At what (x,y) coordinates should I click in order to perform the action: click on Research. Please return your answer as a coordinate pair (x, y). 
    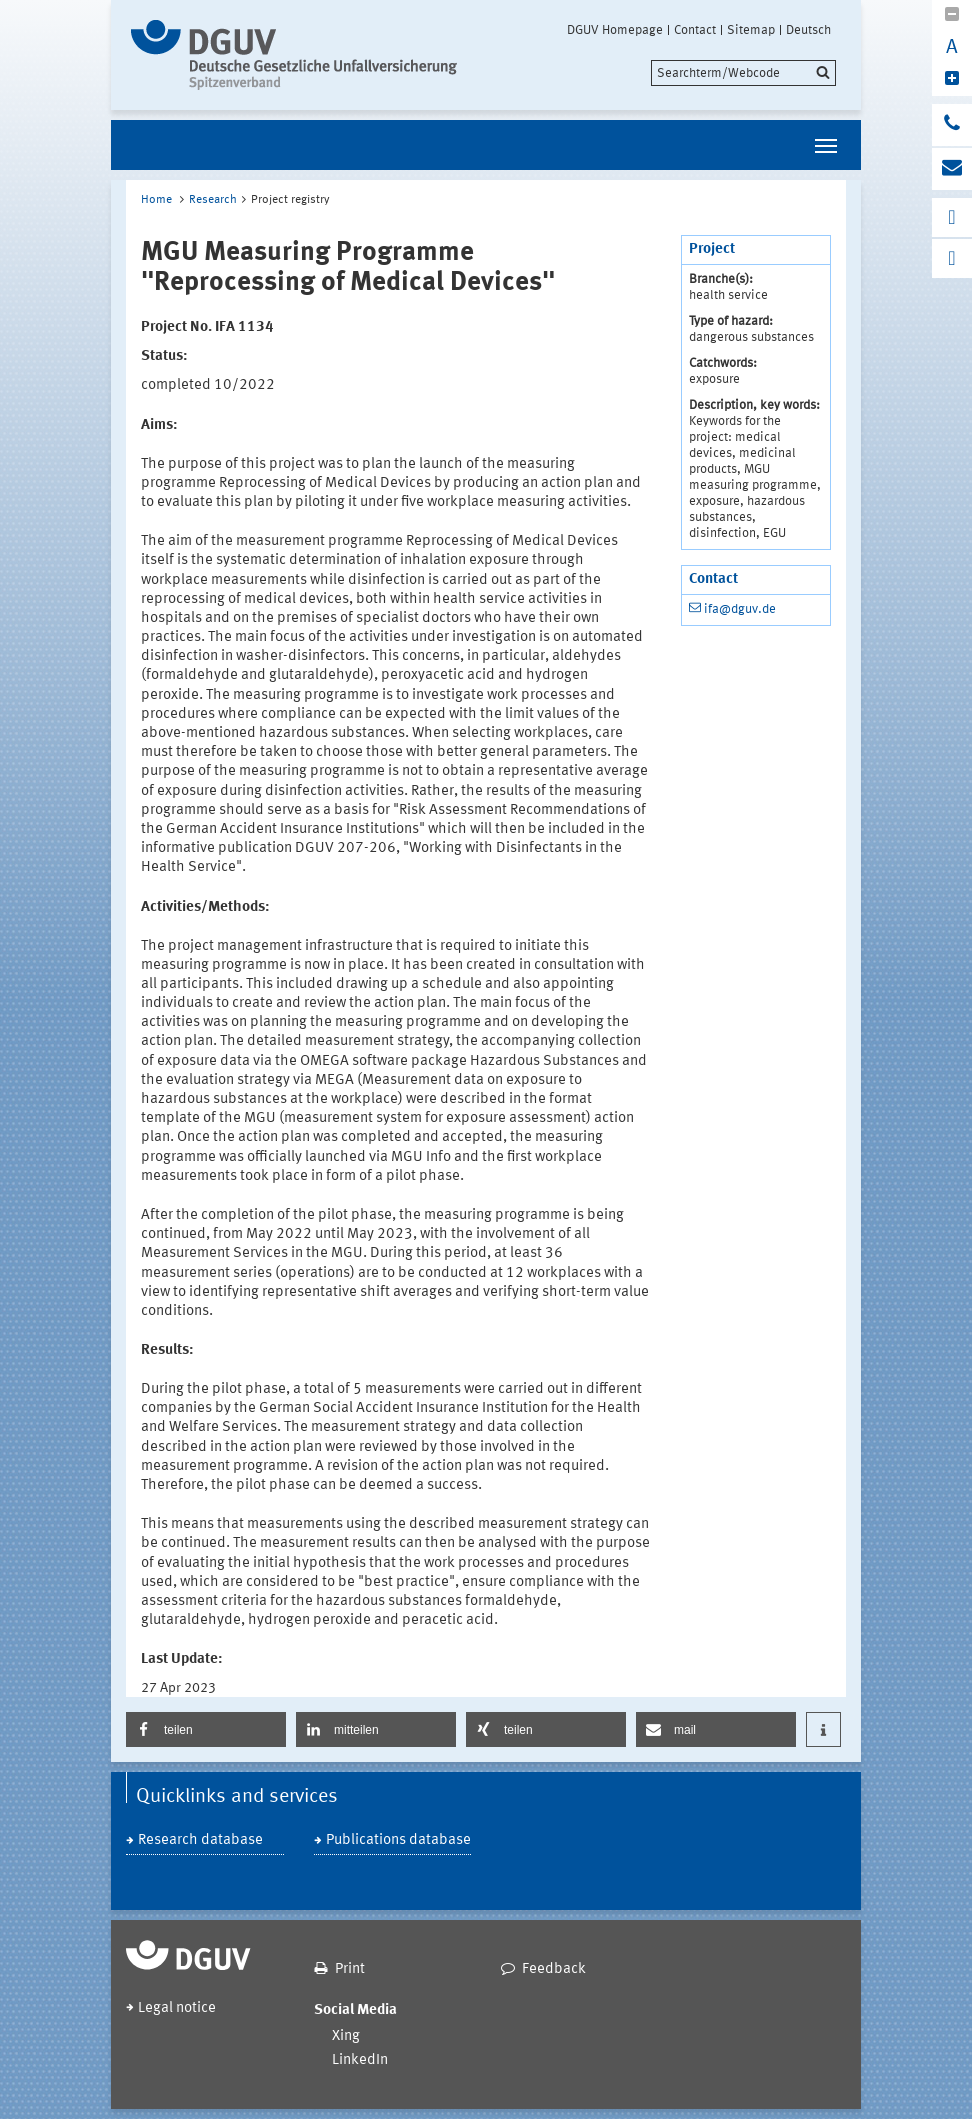
    Looking at the image, I should click on (213, 200).